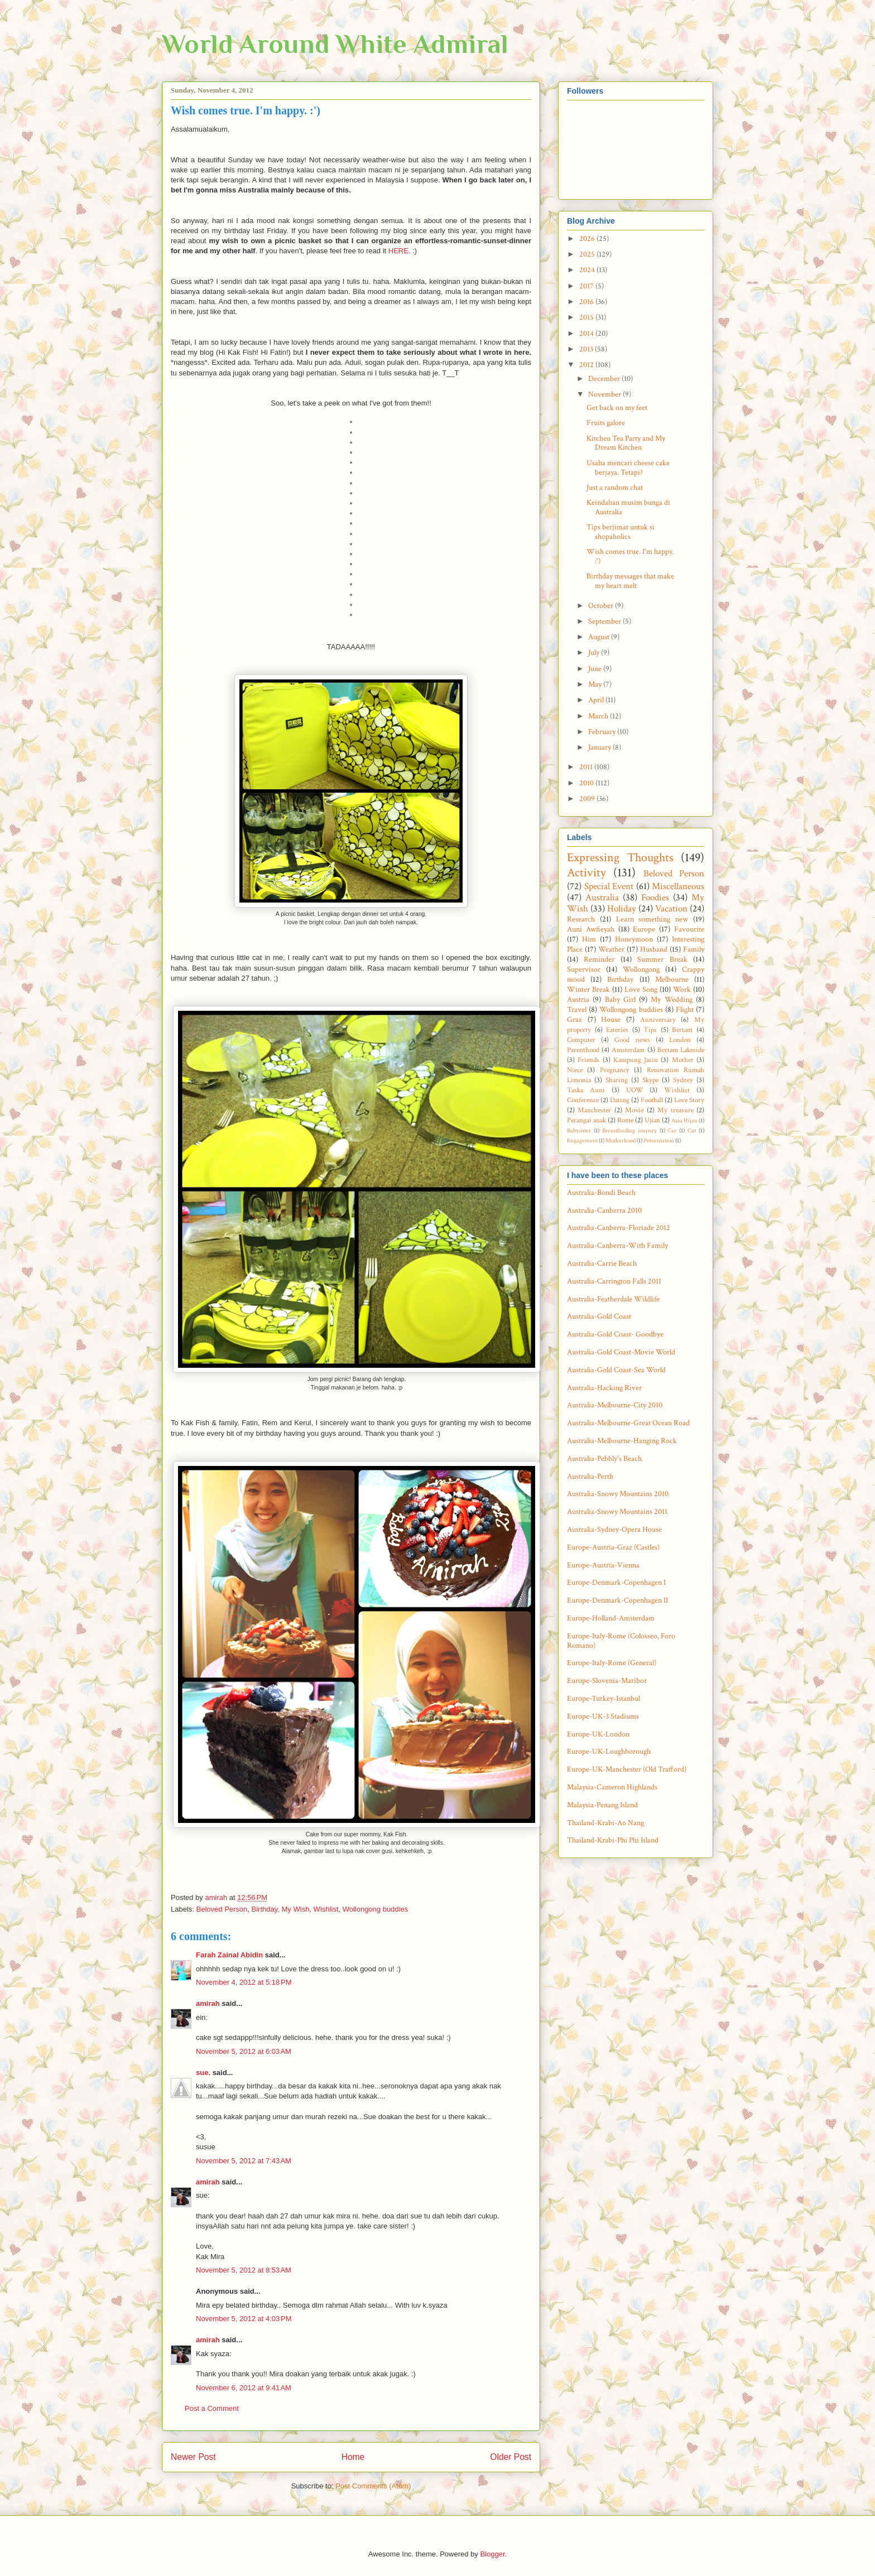  I want to click on Supervisor, so click(583, 969).